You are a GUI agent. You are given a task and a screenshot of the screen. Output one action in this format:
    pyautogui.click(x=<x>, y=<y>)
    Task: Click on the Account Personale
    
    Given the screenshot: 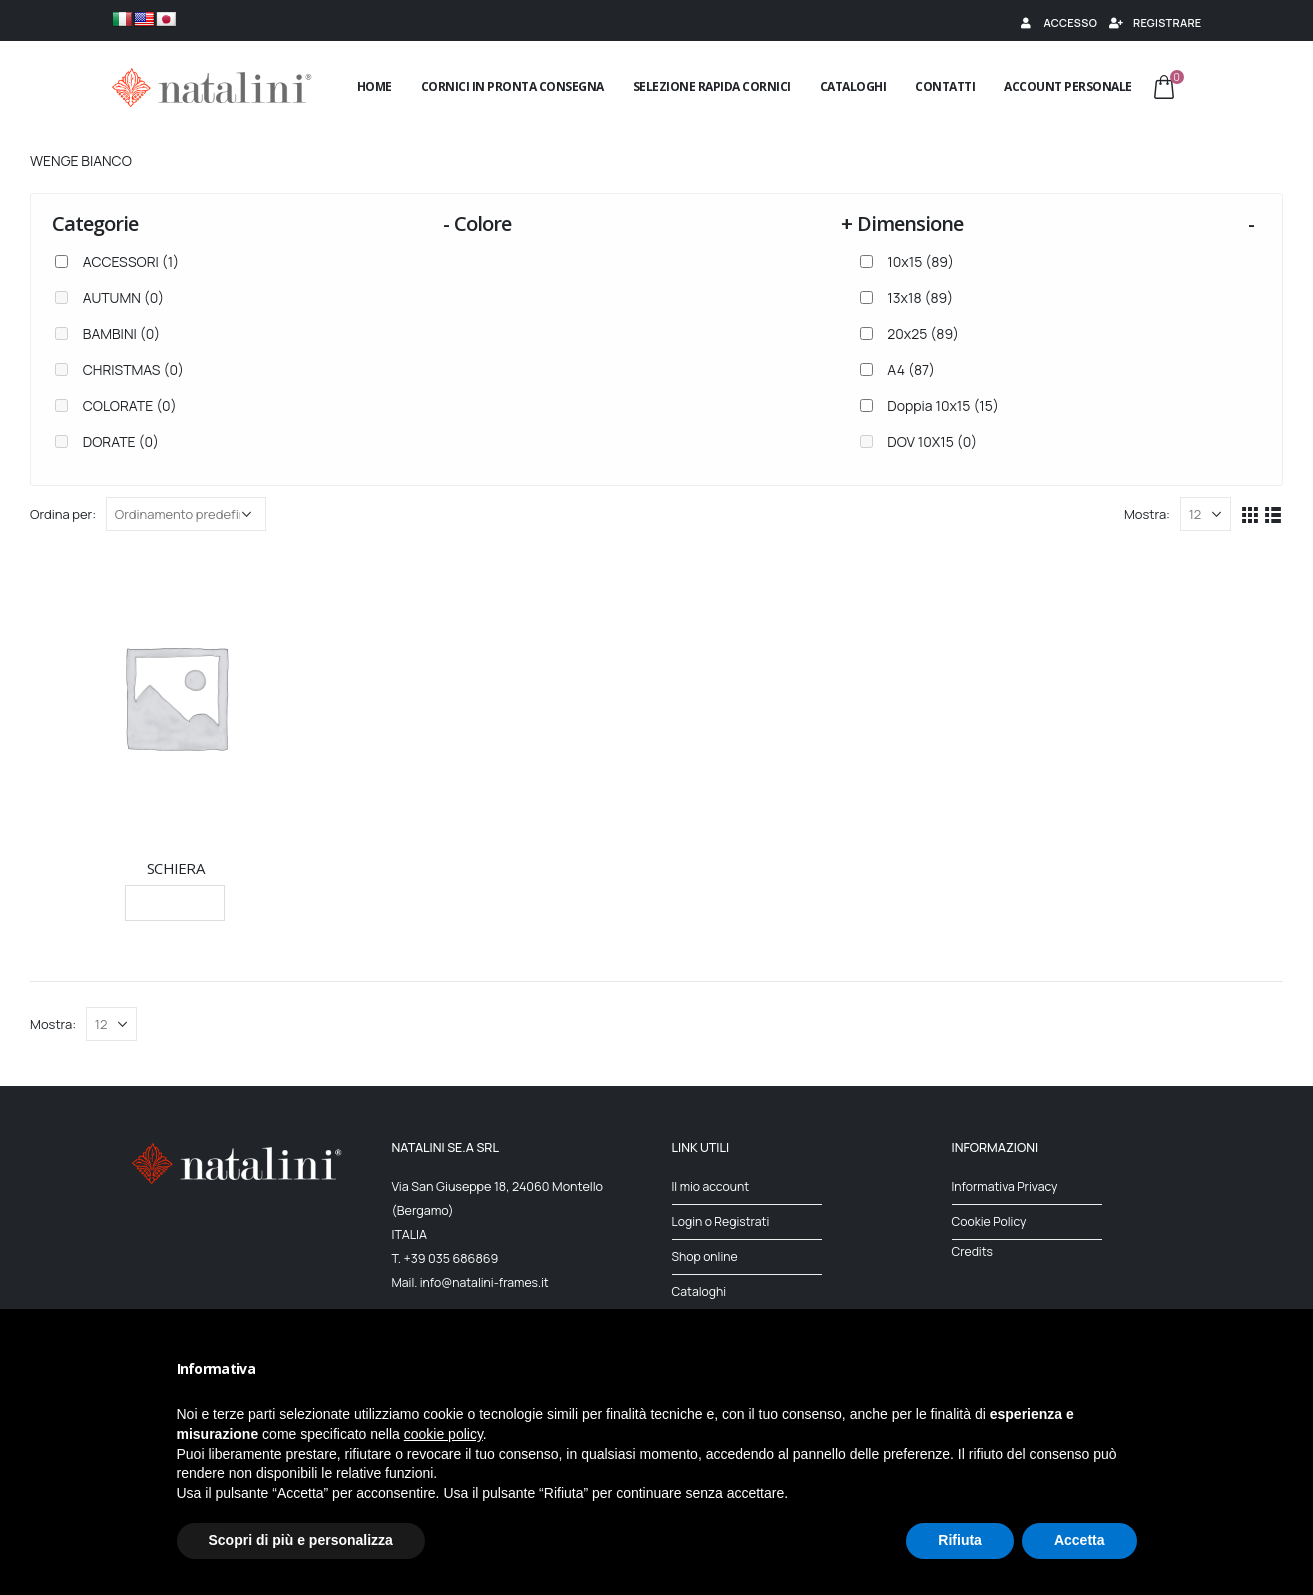 What is the action you would take?
    pyautogui.click(x=1068, y=86)
    